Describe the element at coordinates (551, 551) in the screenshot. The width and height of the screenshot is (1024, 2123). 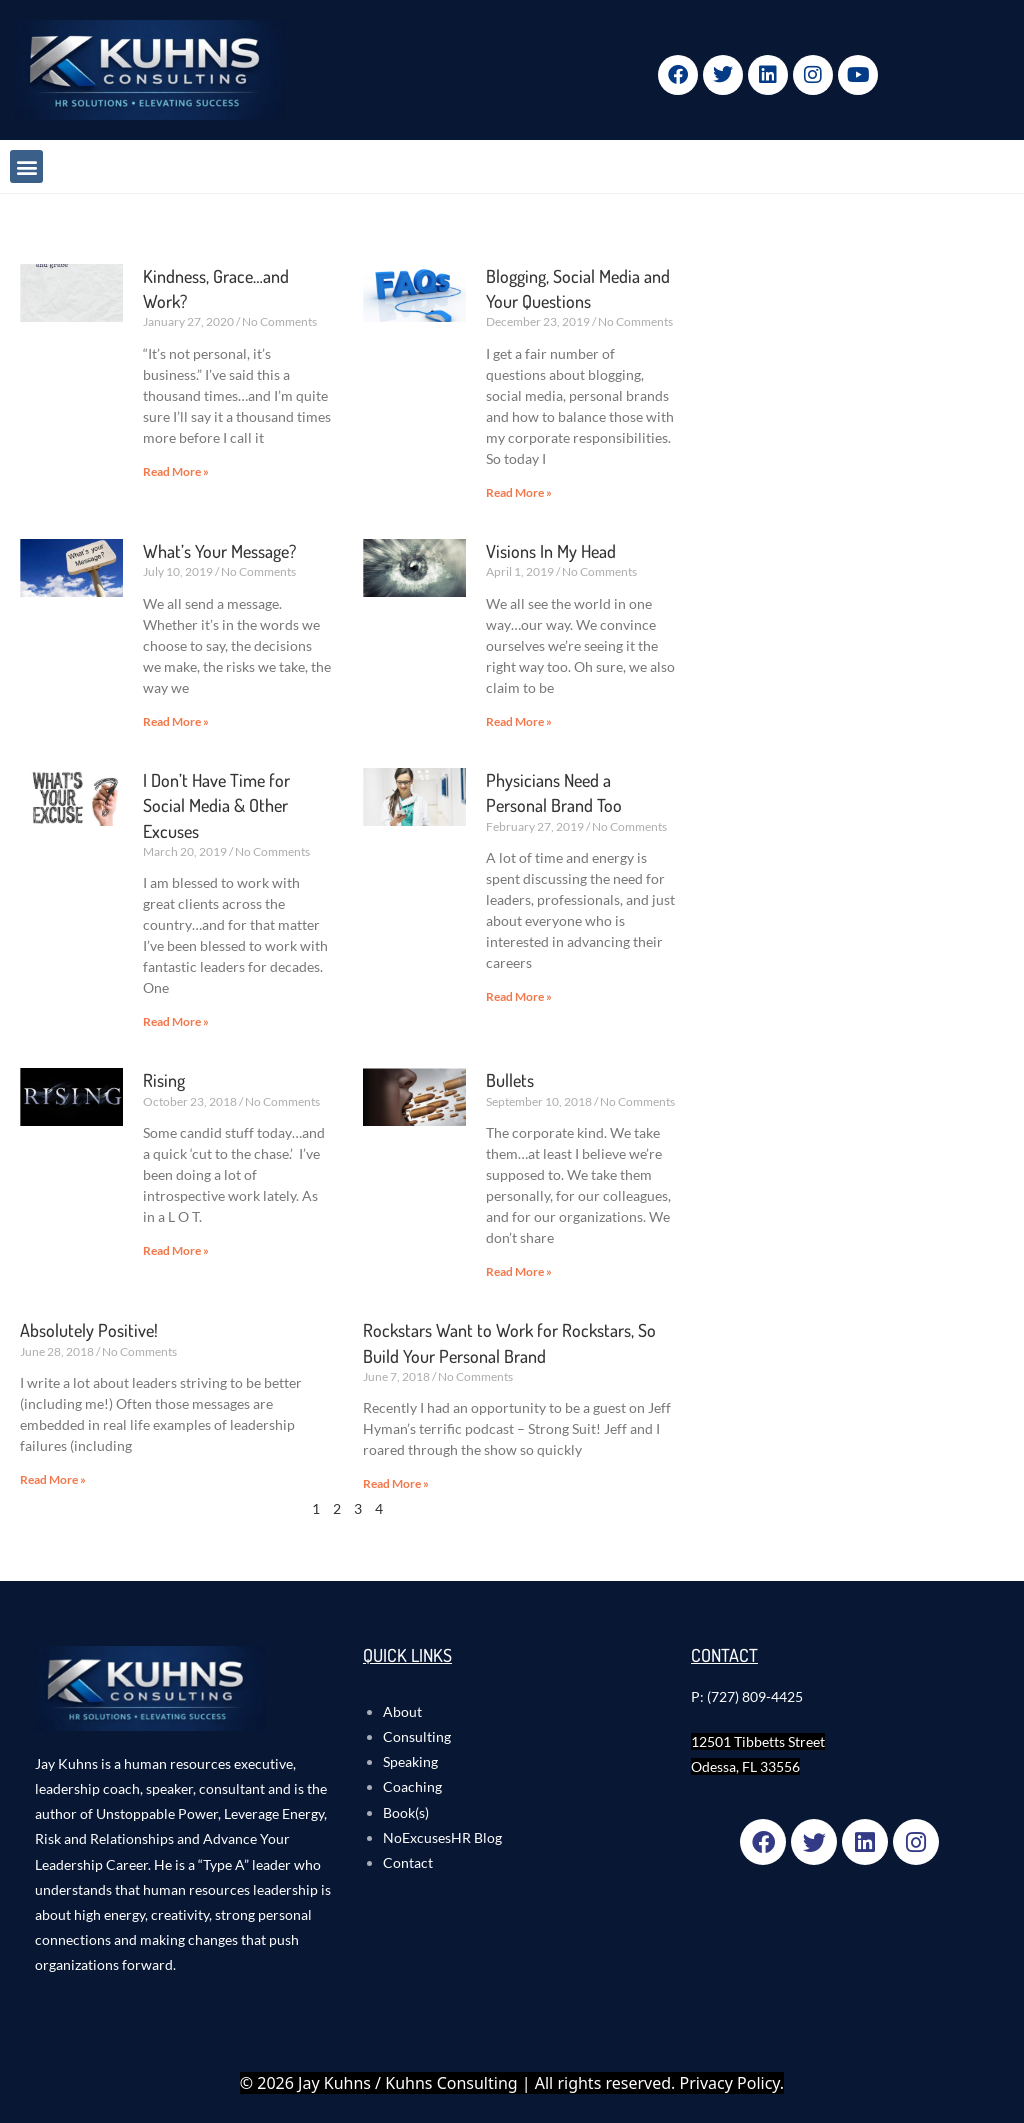
I see `Visions In My Head` at that location.